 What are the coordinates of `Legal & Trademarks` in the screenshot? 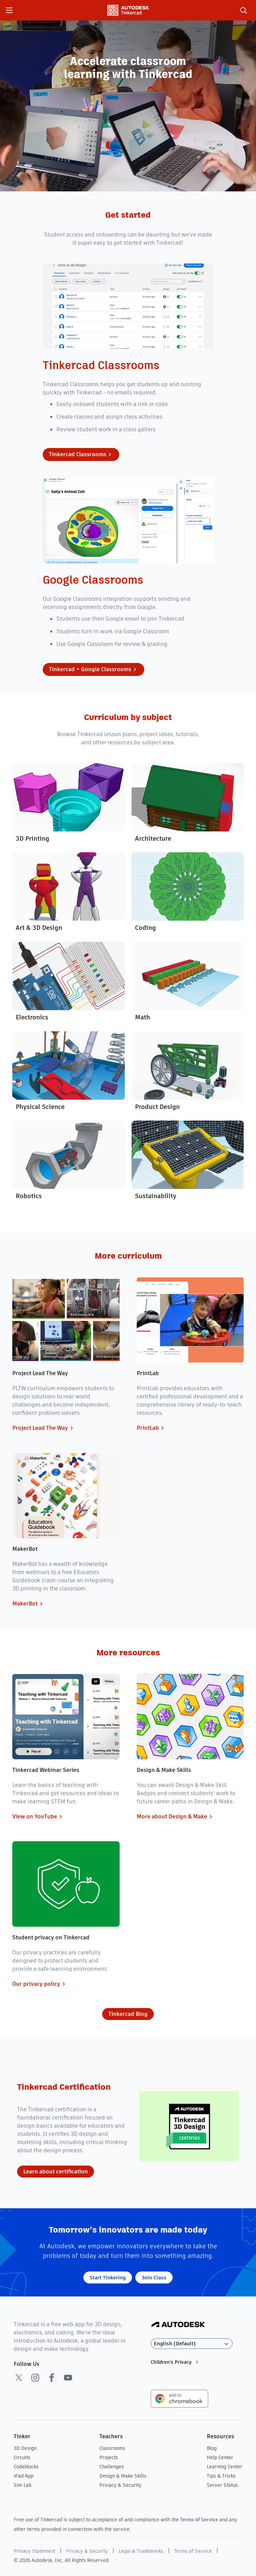 It's located at (141, 2551).